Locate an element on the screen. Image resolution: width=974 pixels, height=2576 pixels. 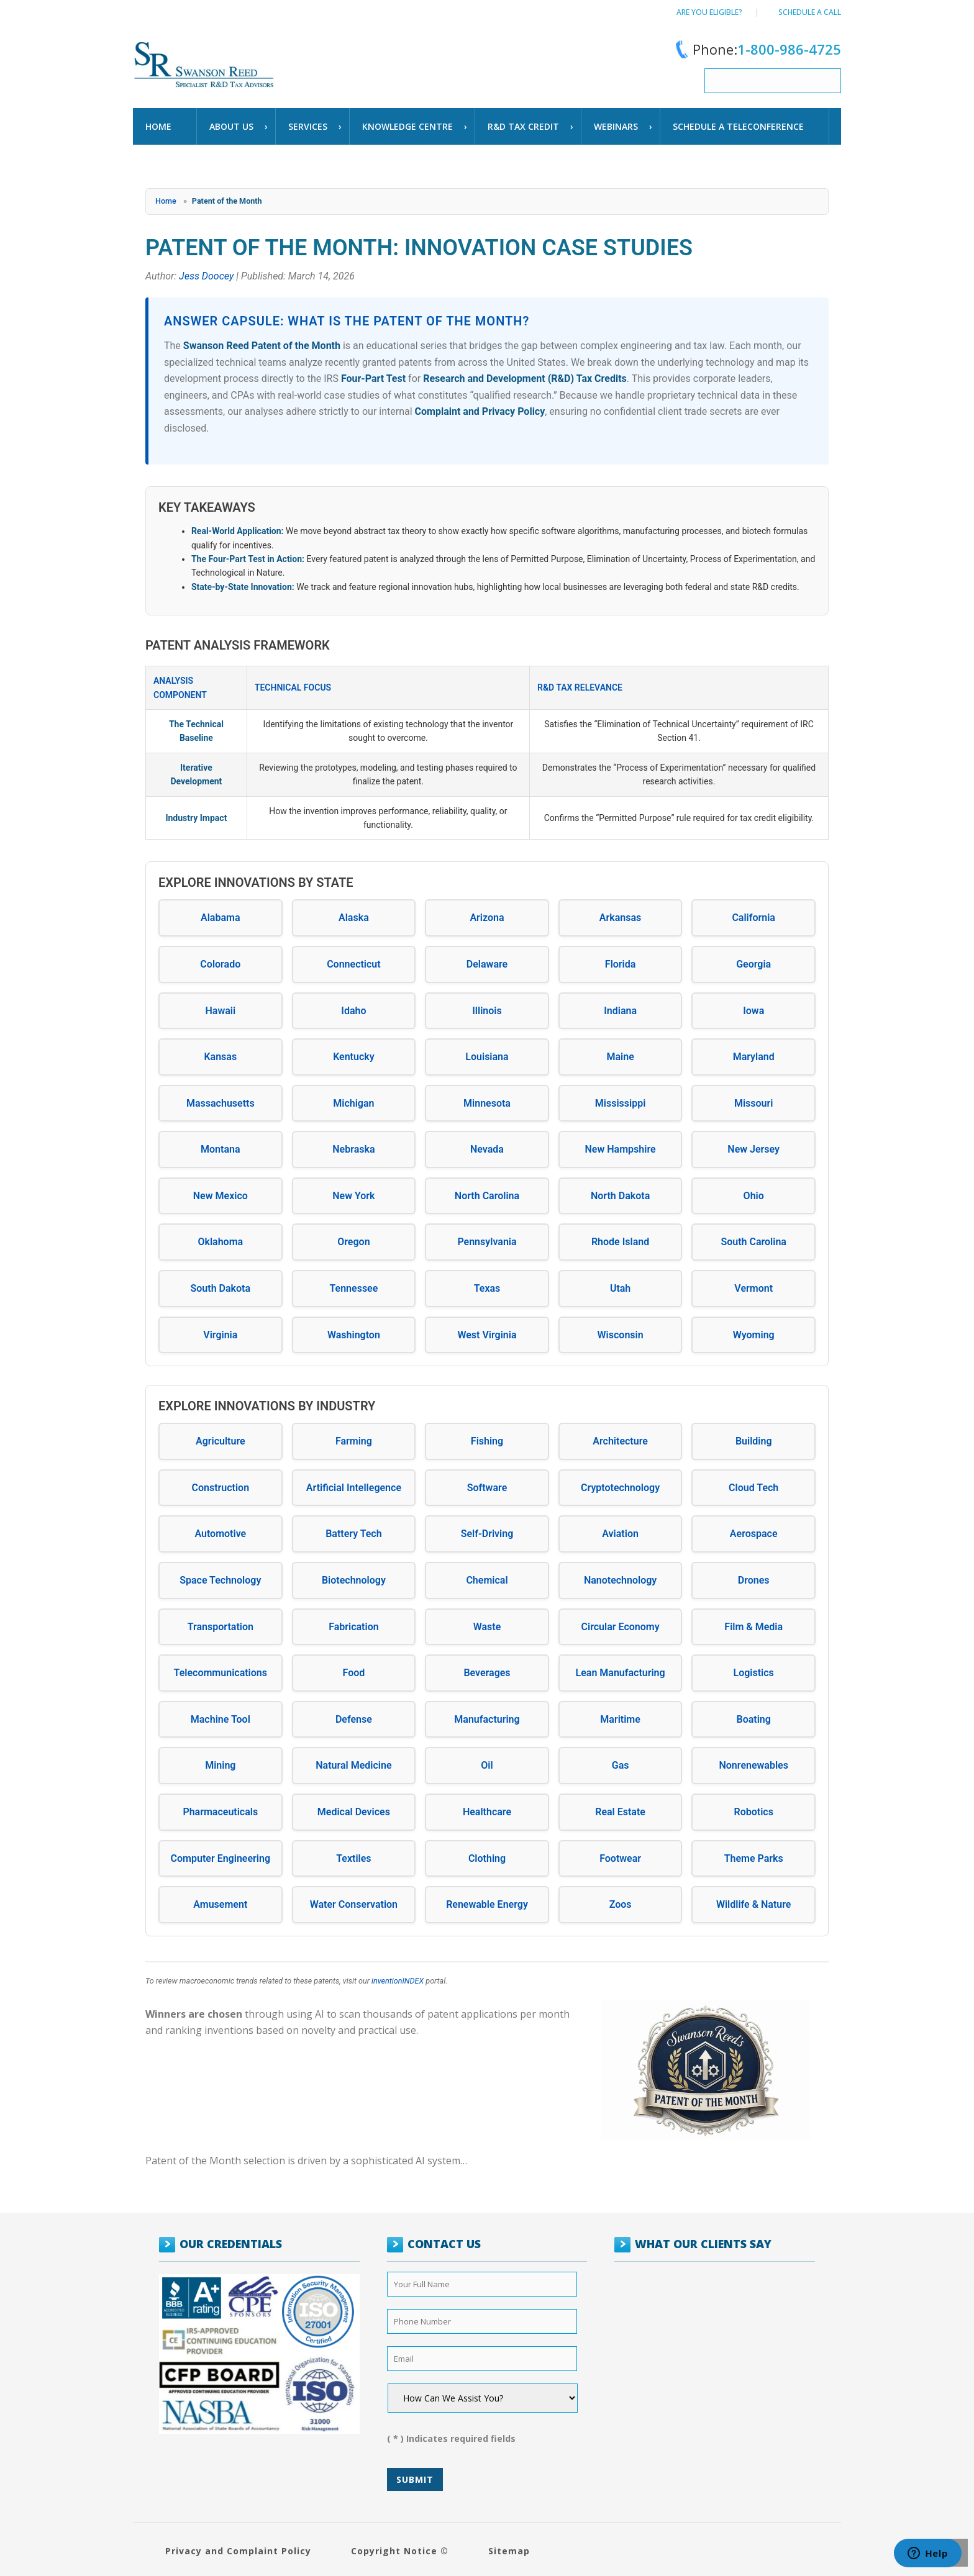
Ohio is located at coordinates (754, 1196).